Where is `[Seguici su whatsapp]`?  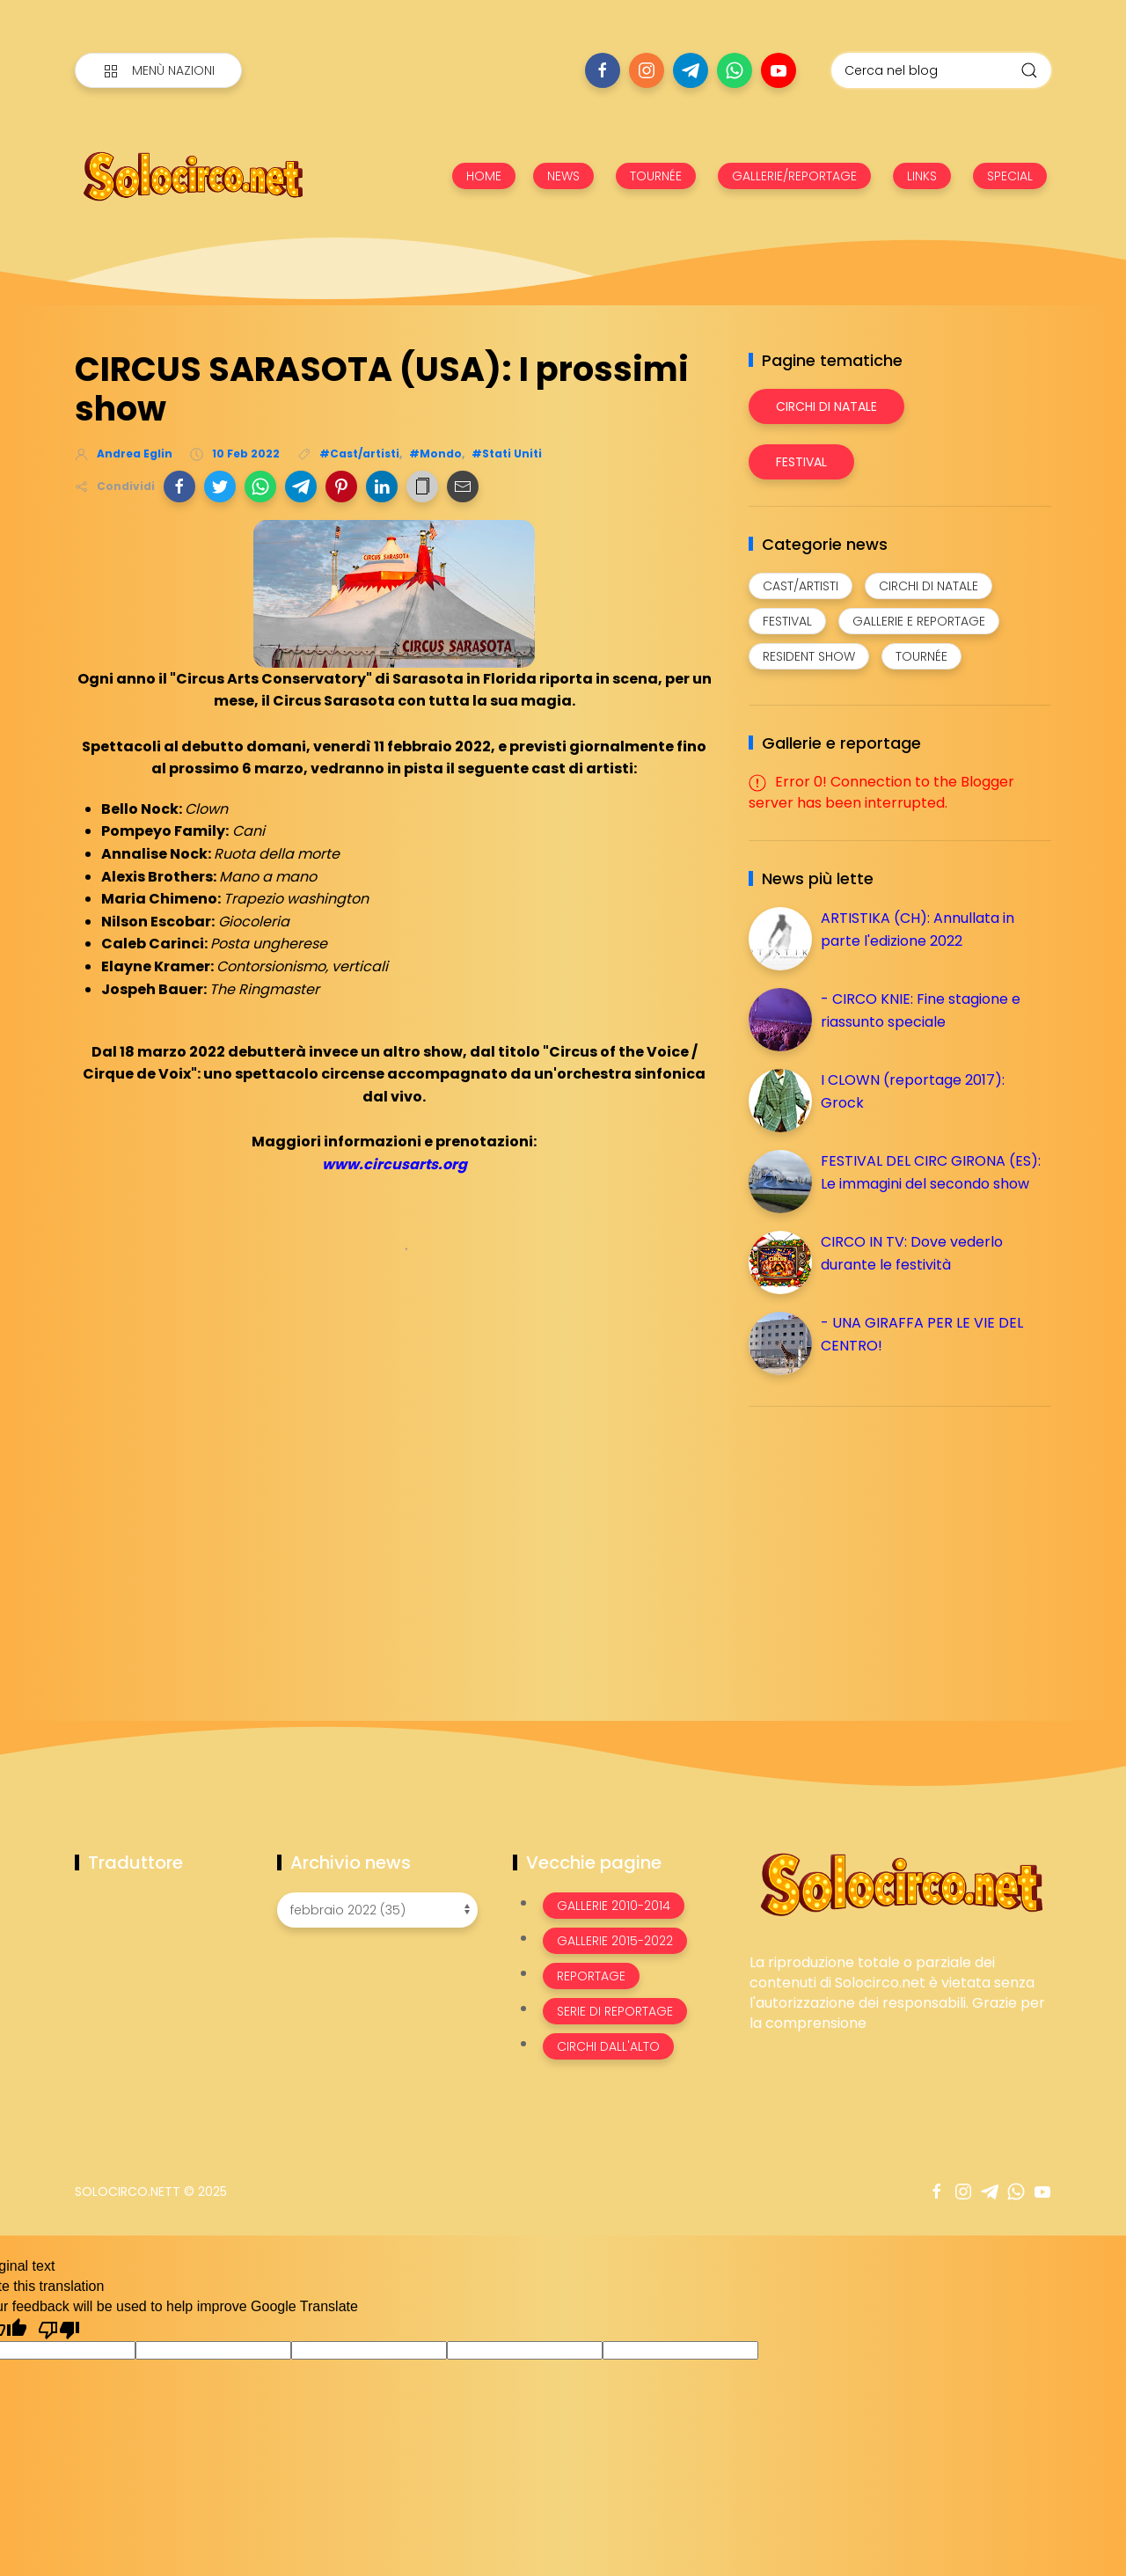 [Seguici su whatsapp] is located at coordinates (734, 70).